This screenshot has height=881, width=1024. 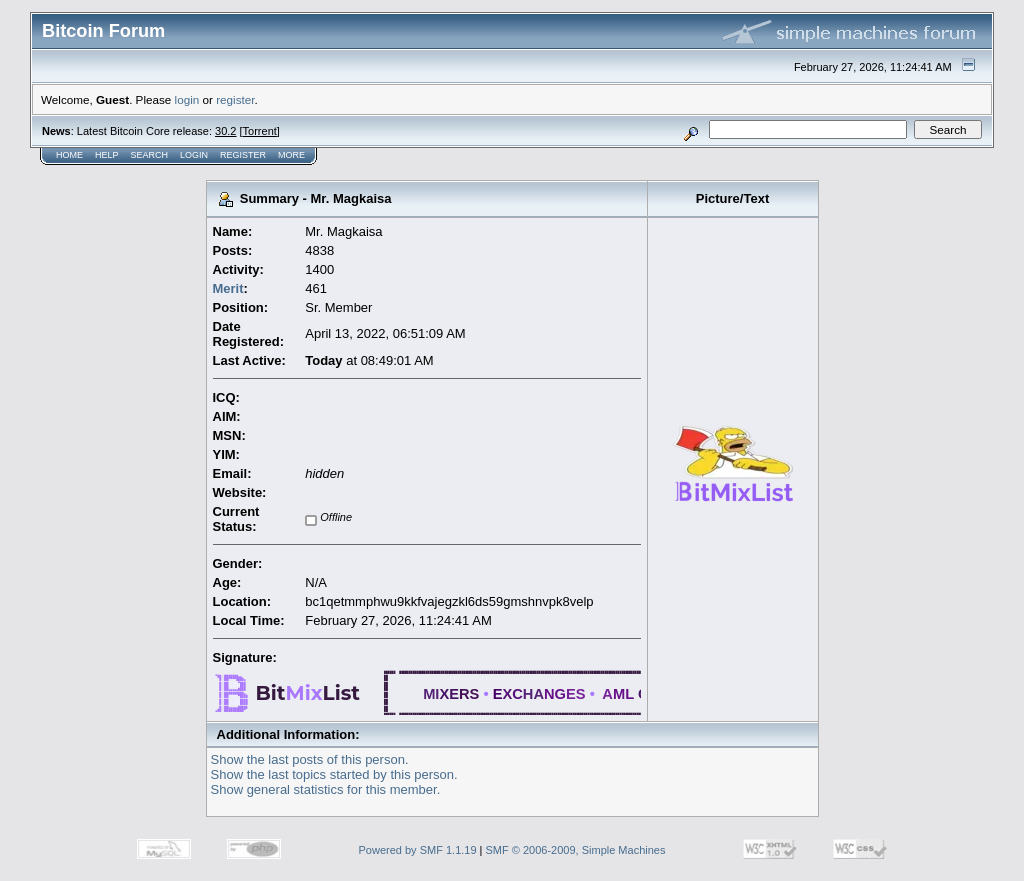 I want to click on SMF © 2006-2009, Simple Machines, so click(x=576, y=850).